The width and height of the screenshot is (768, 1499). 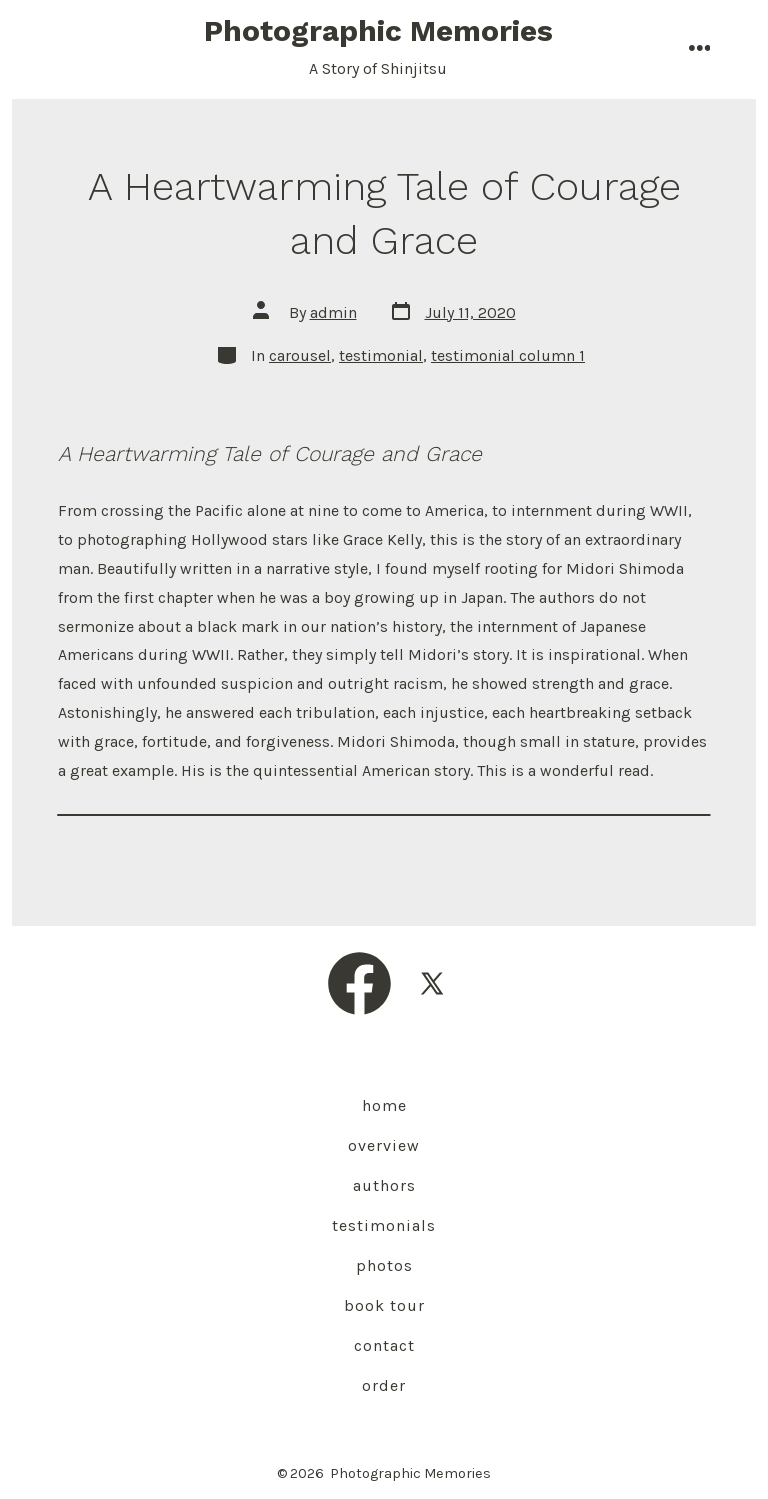 What do you see at coordinates (300, 355) in the screenshot?
I see `carousel` at bounding box center [300, 355].